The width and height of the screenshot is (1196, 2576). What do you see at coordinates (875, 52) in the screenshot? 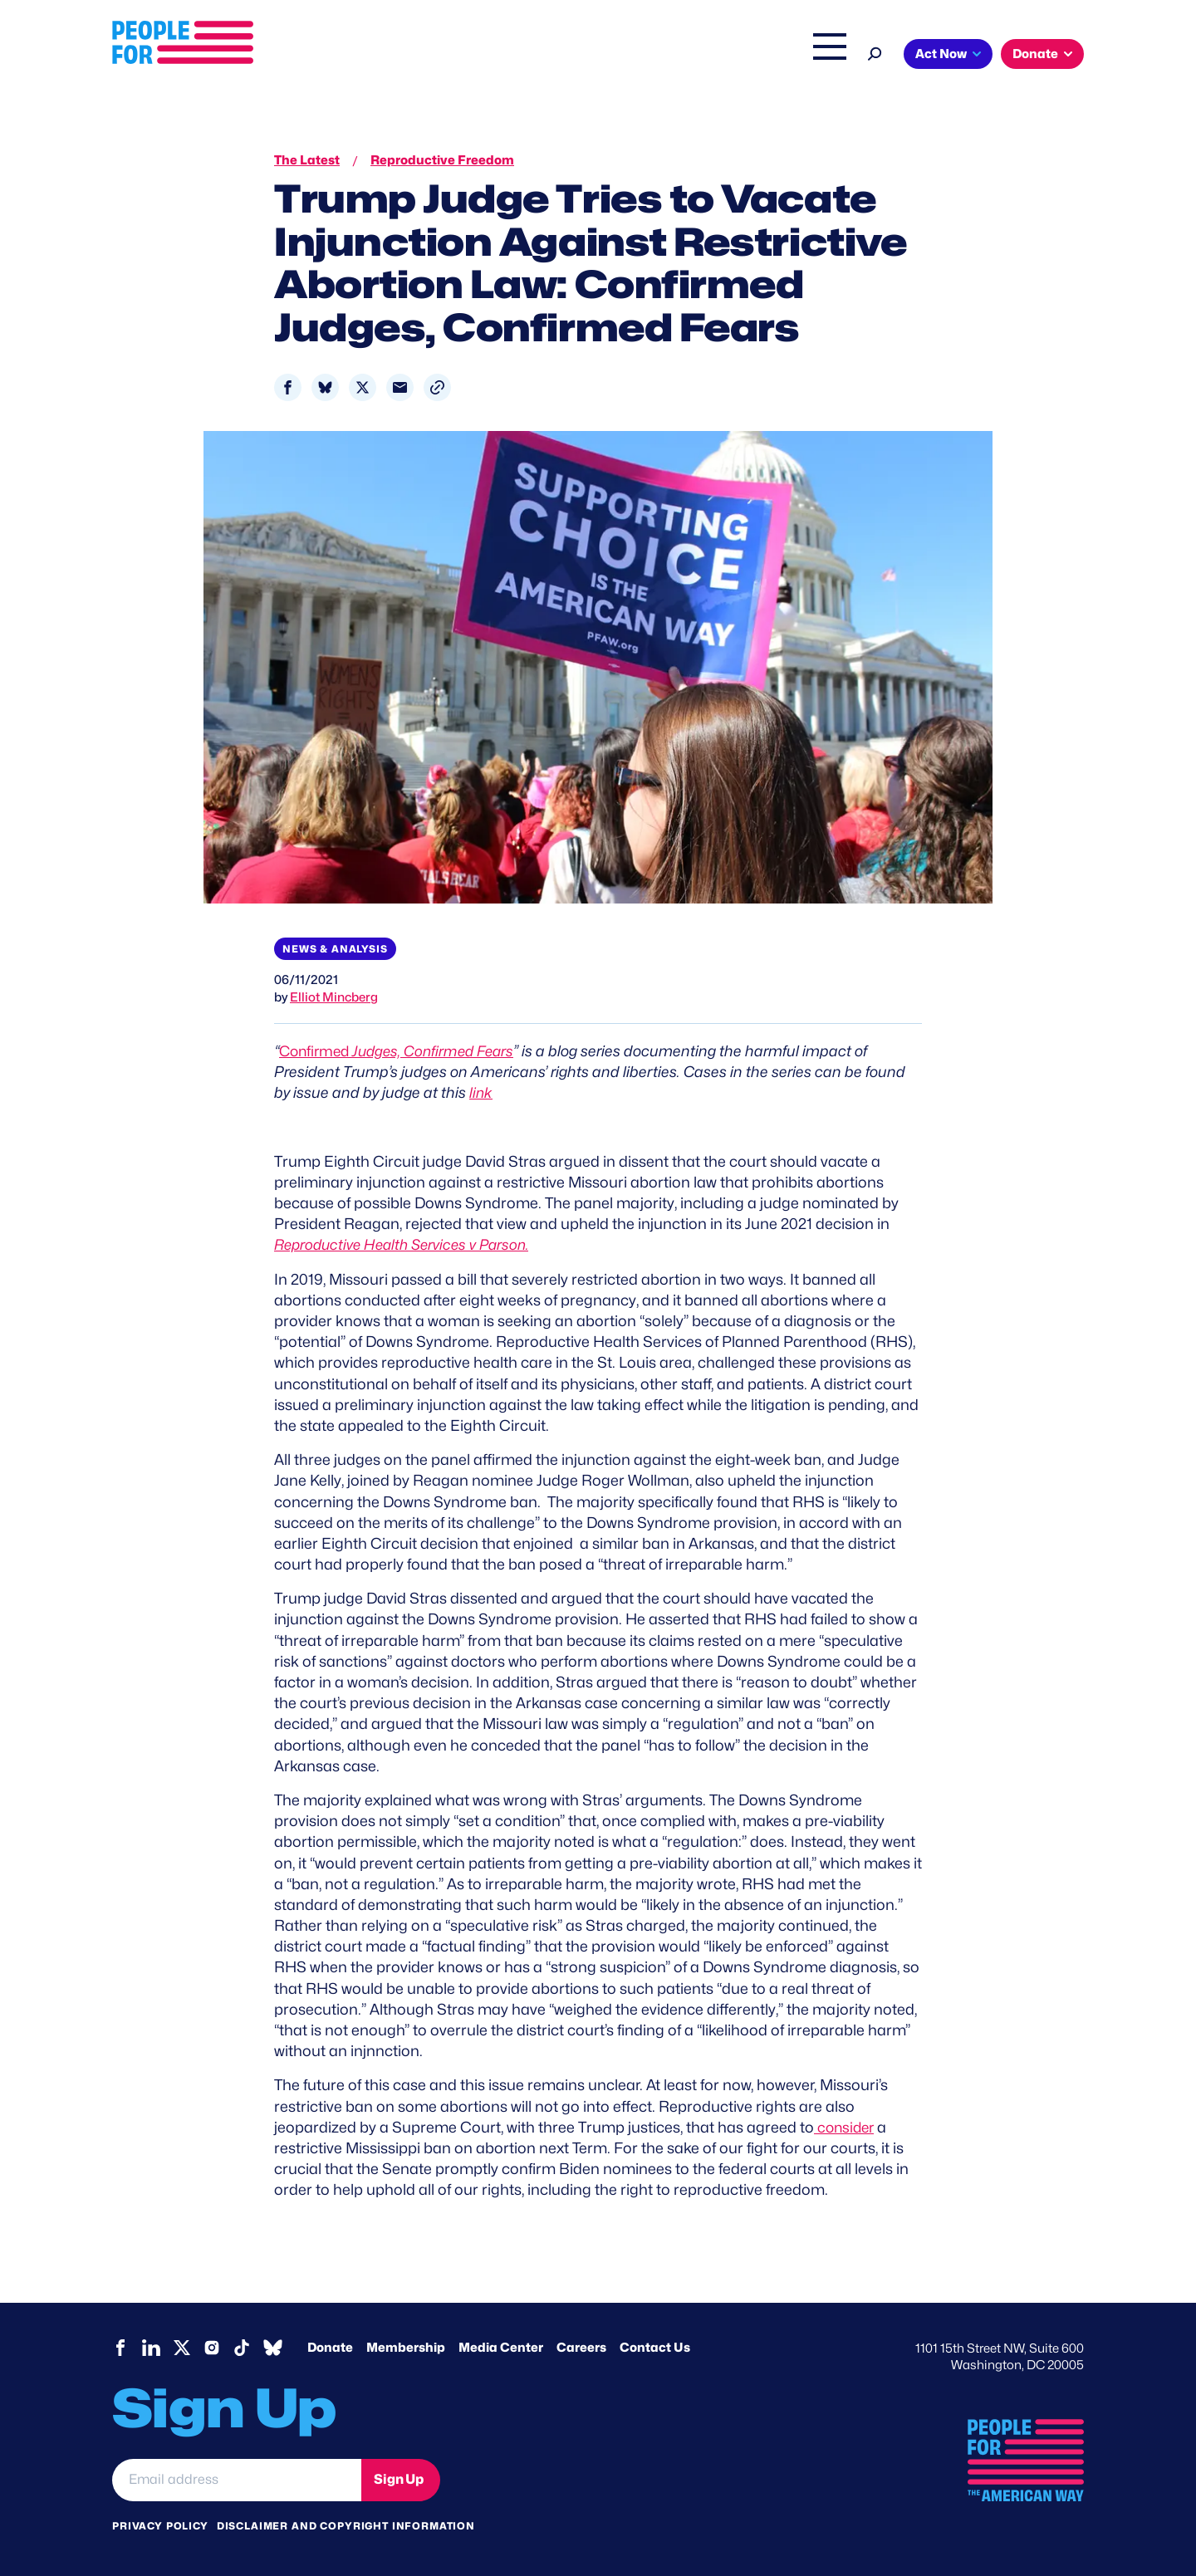
I see `[Search]` at bounding box center [875, 52].